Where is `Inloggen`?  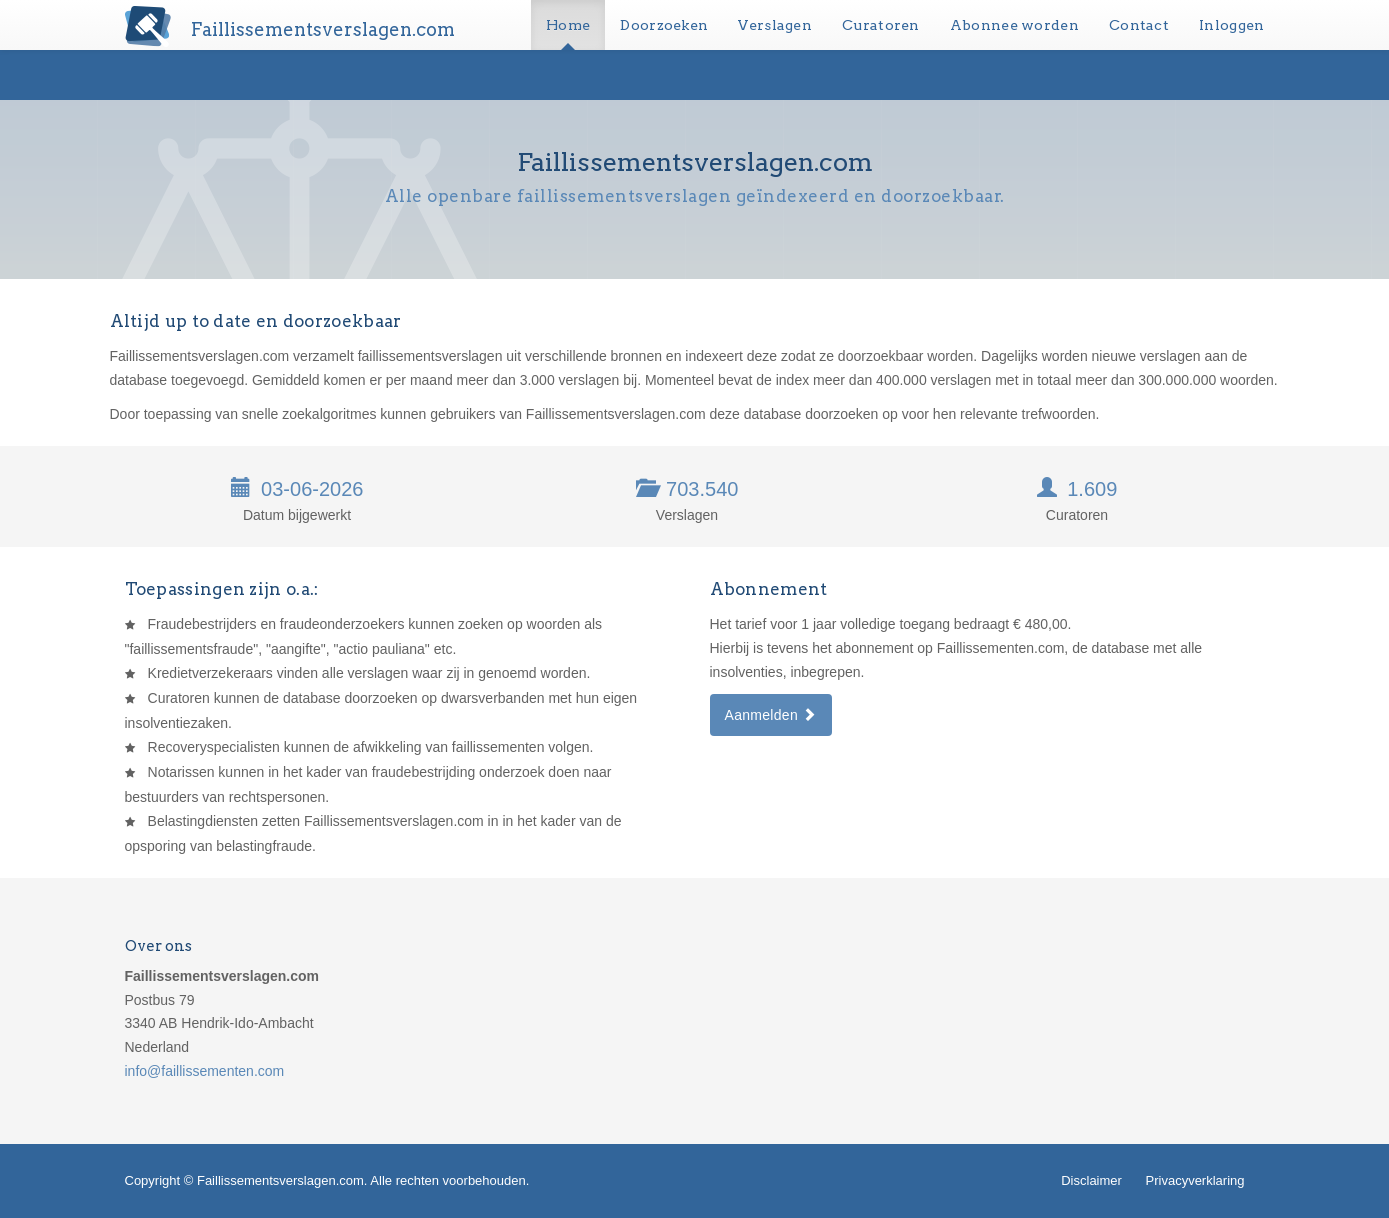
Inloggen is located at coordinates (1231, 25).